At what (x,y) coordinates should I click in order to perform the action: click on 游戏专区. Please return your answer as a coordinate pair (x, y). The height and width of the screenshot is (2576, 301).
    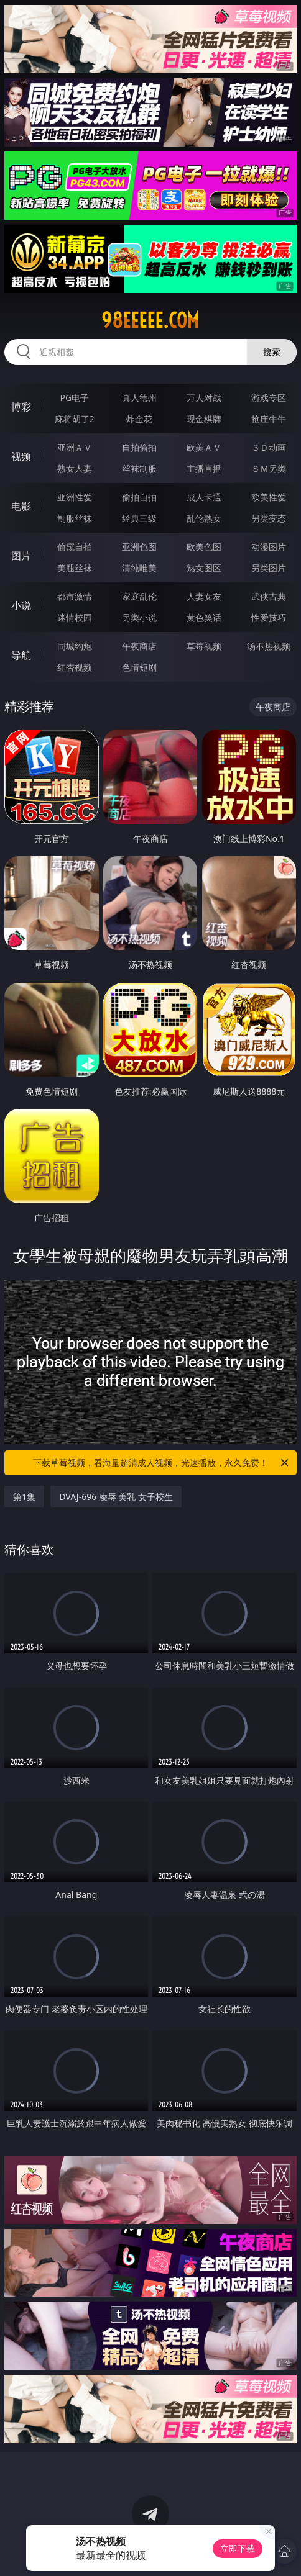
    Looking at the image, I should click on (268, 398).